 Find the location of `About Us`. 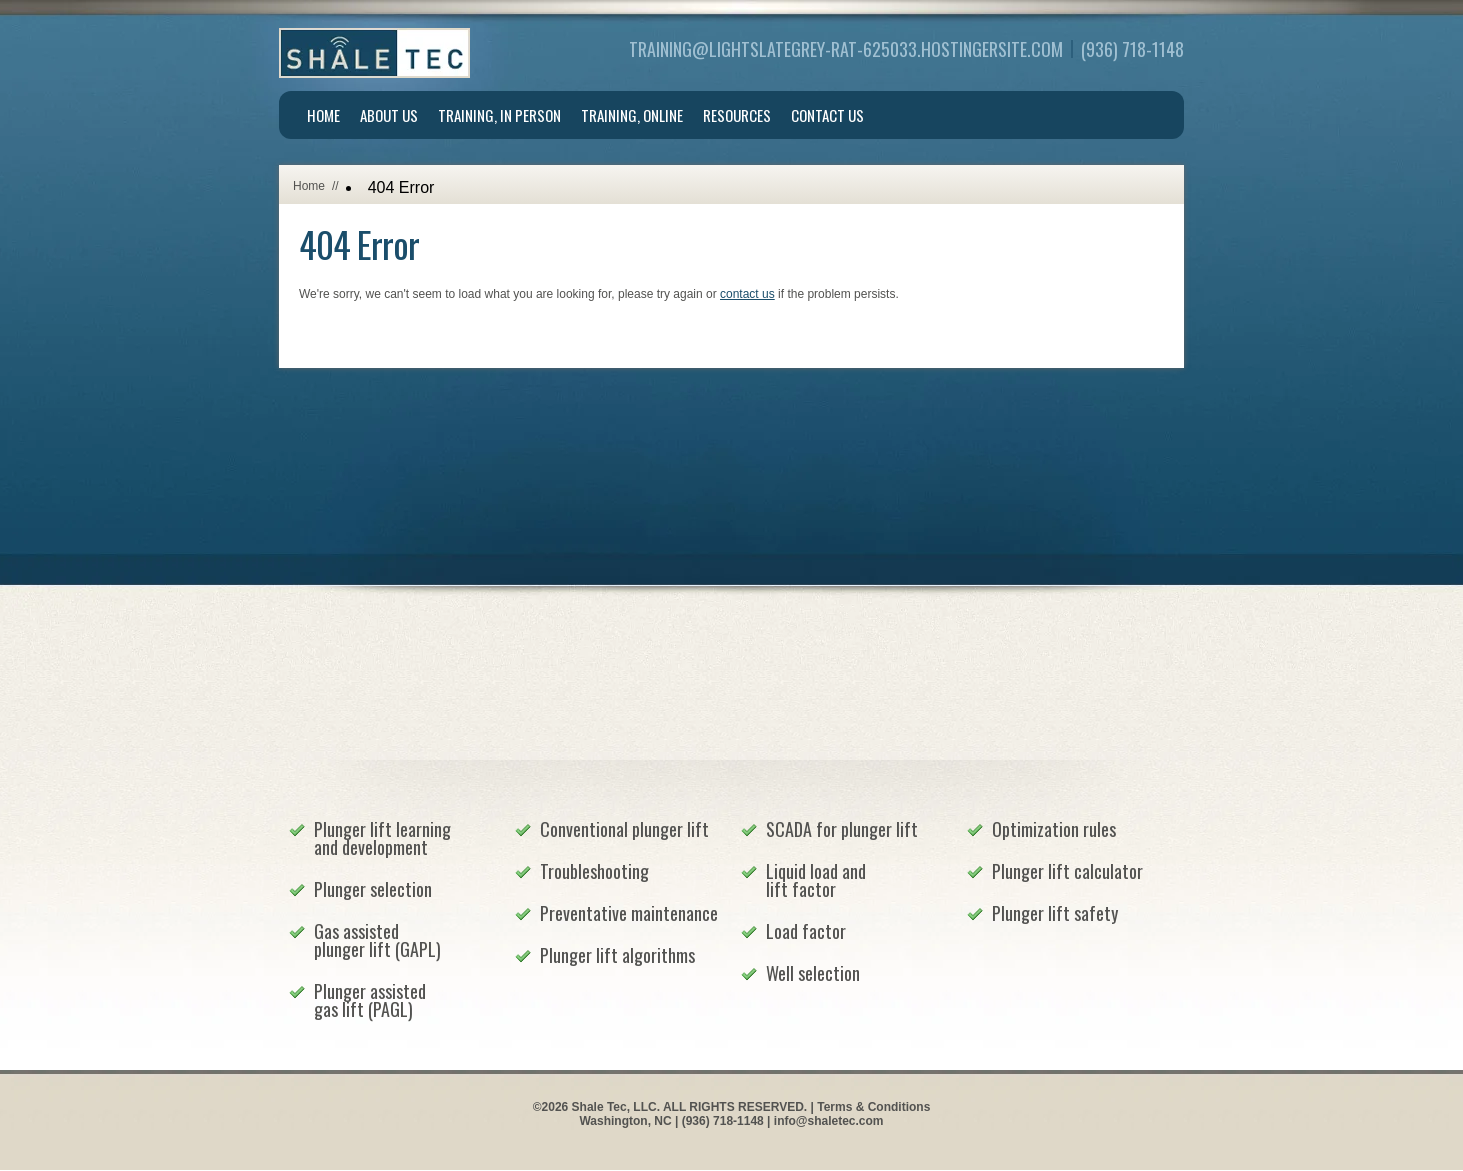

About Us is located at coordinates (389, 115).